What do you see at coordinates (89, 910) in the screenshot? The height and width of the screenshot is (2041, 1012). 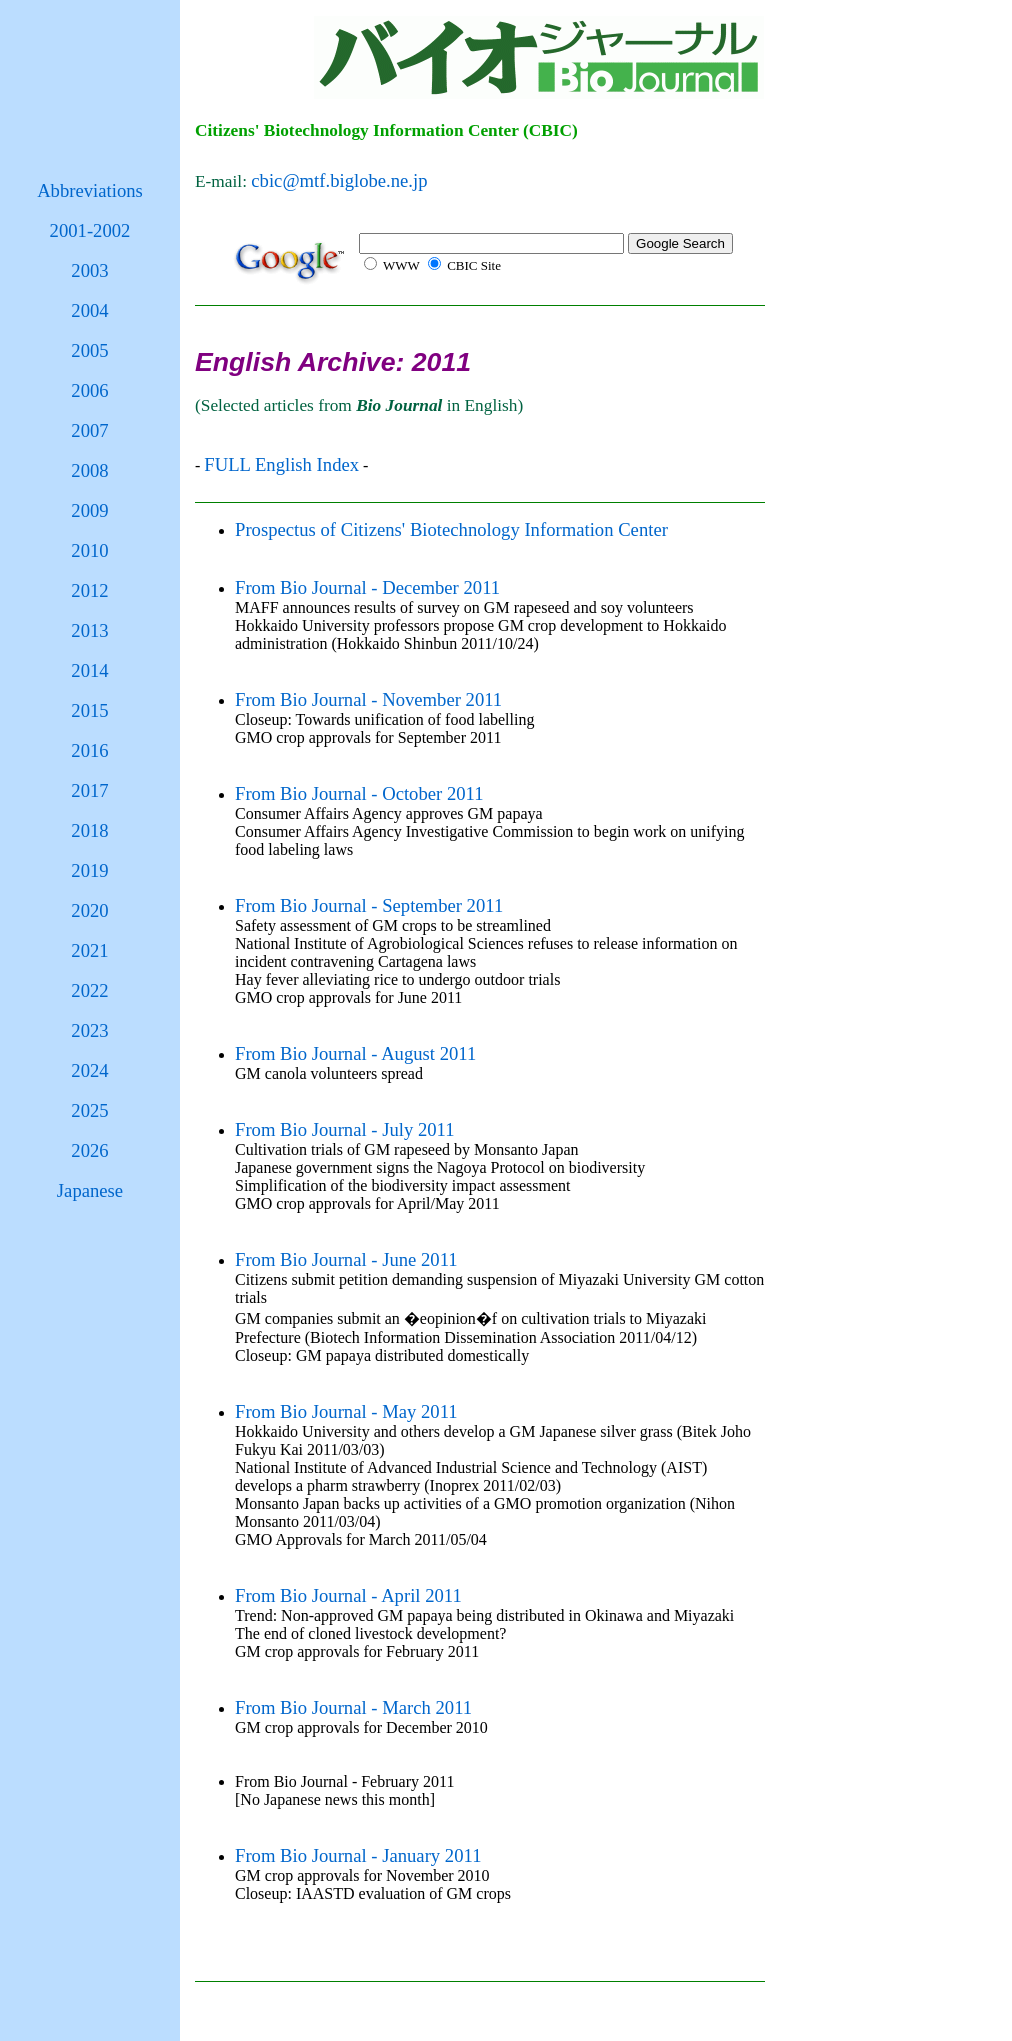 I see `2020` at bounding box center [89, 910].